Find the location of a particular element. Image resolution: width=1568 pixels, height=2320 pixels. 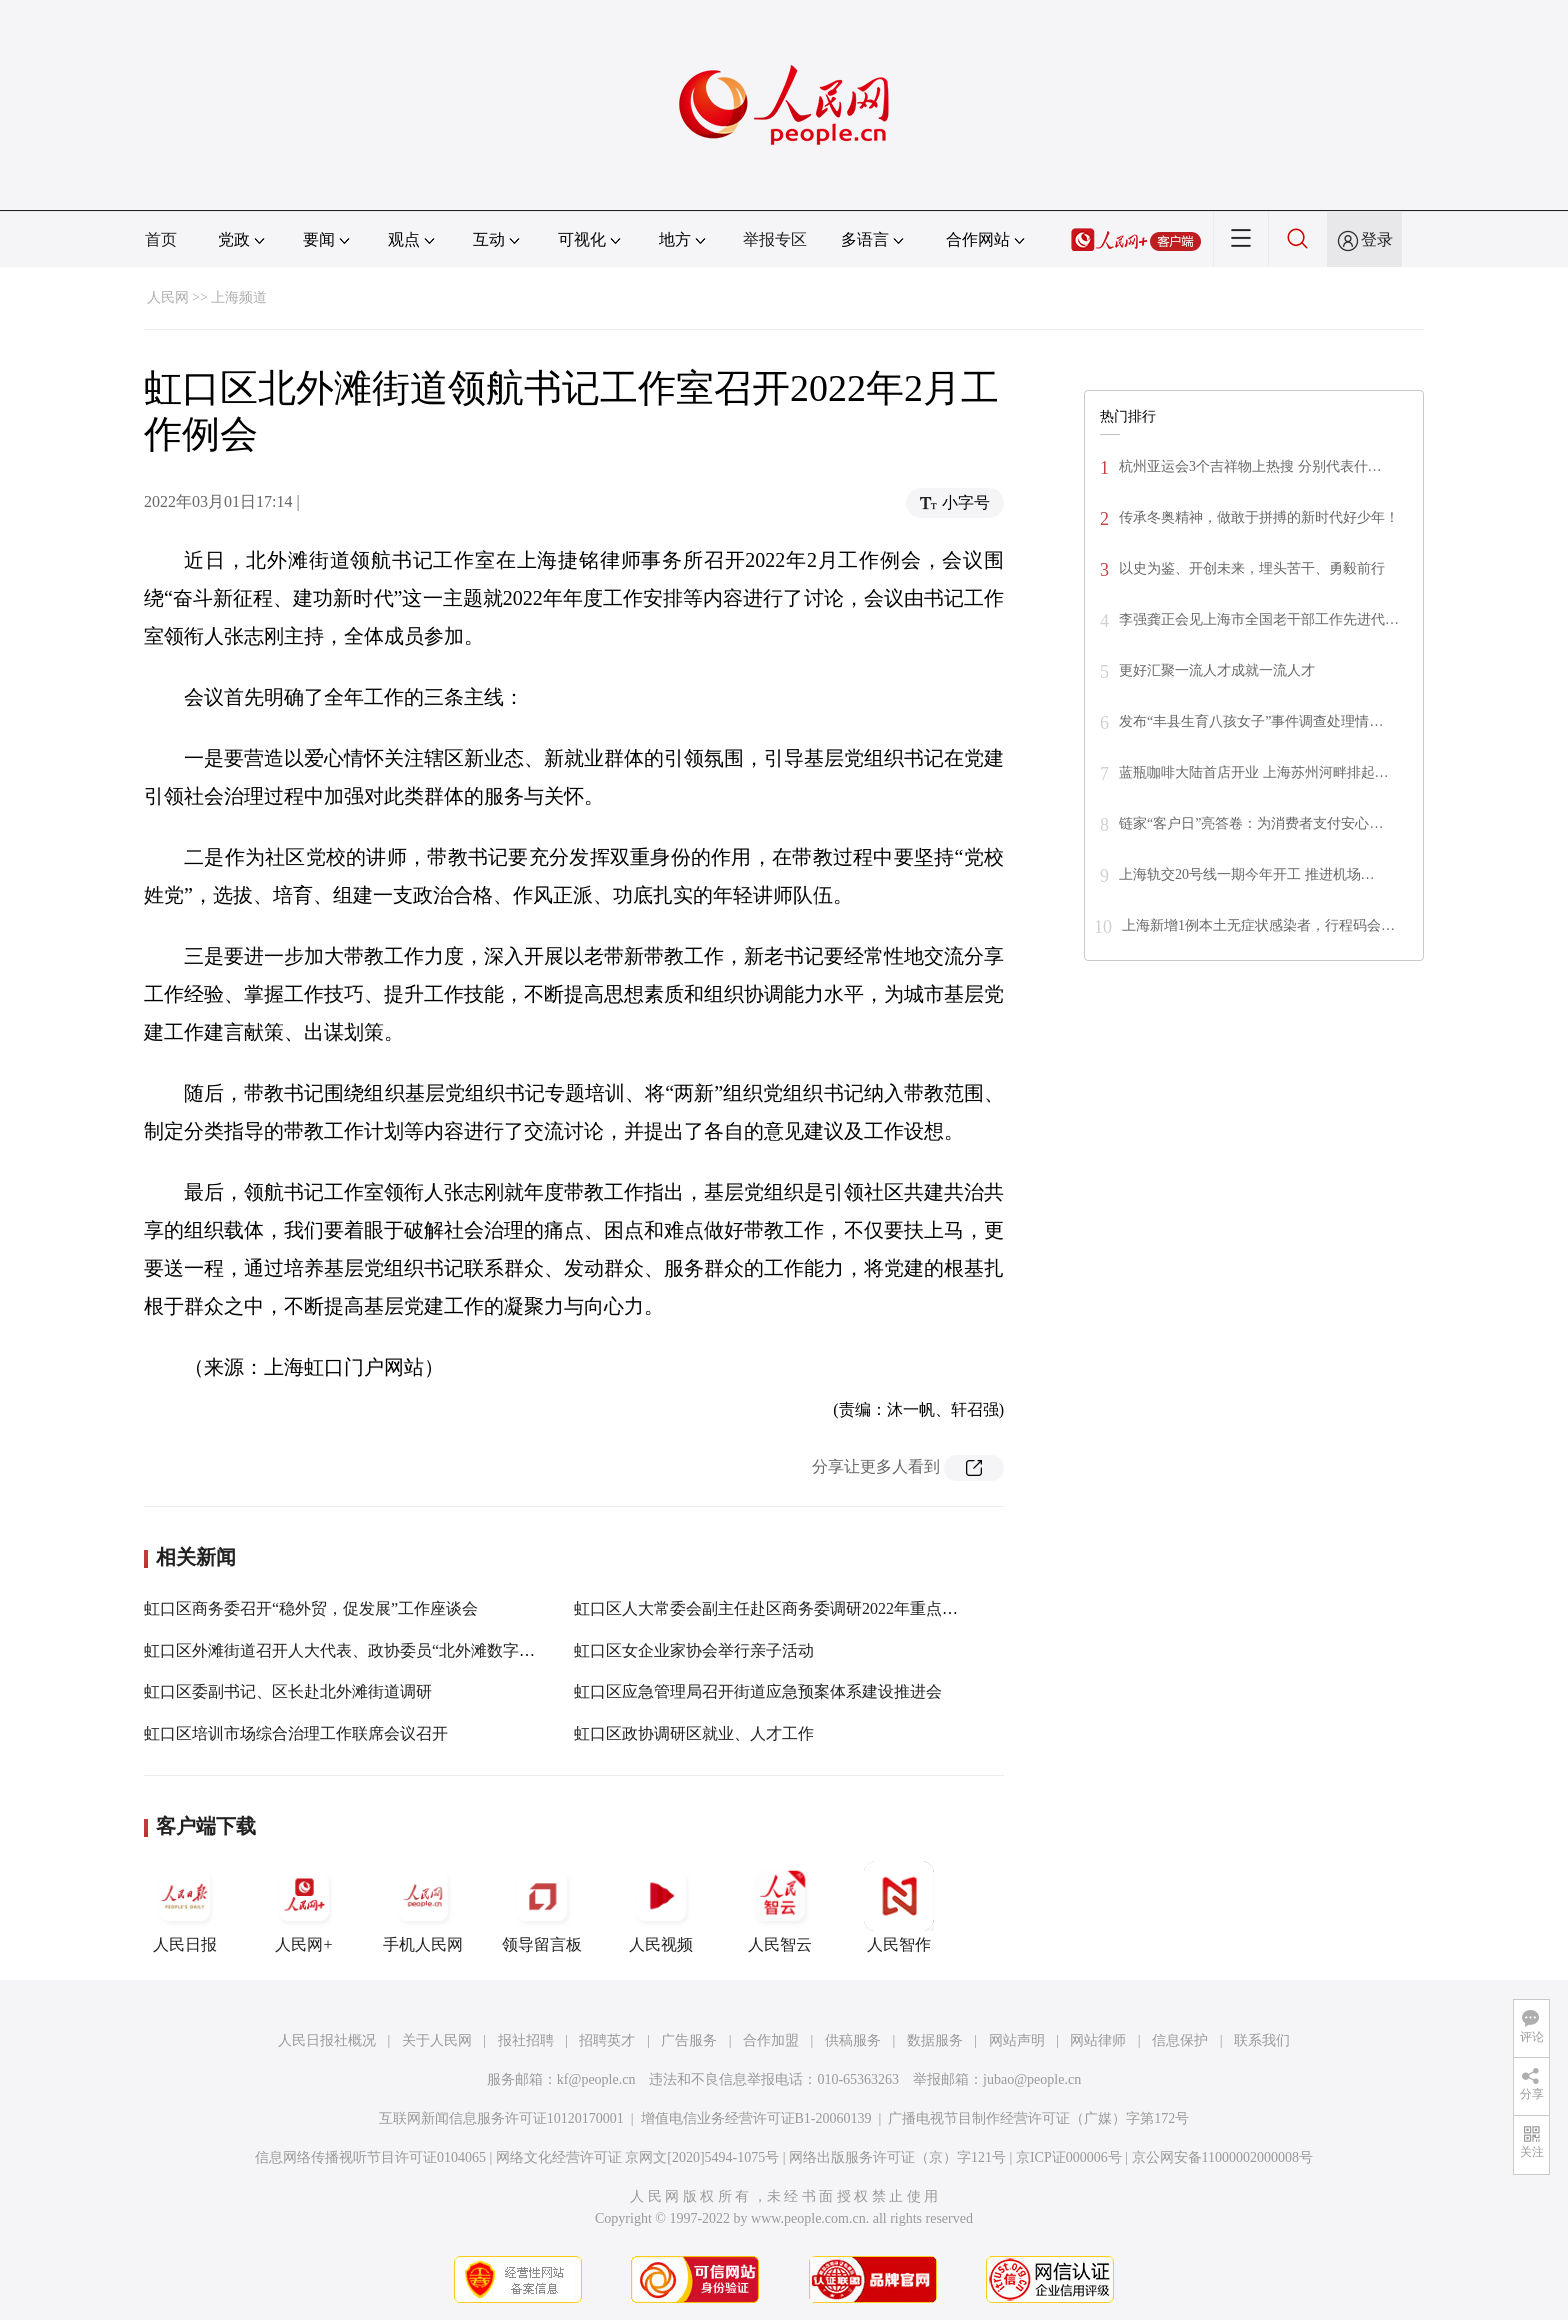

上海轨交20号线一期今年开工 推进机场… is located at coordinates (1247, 874).